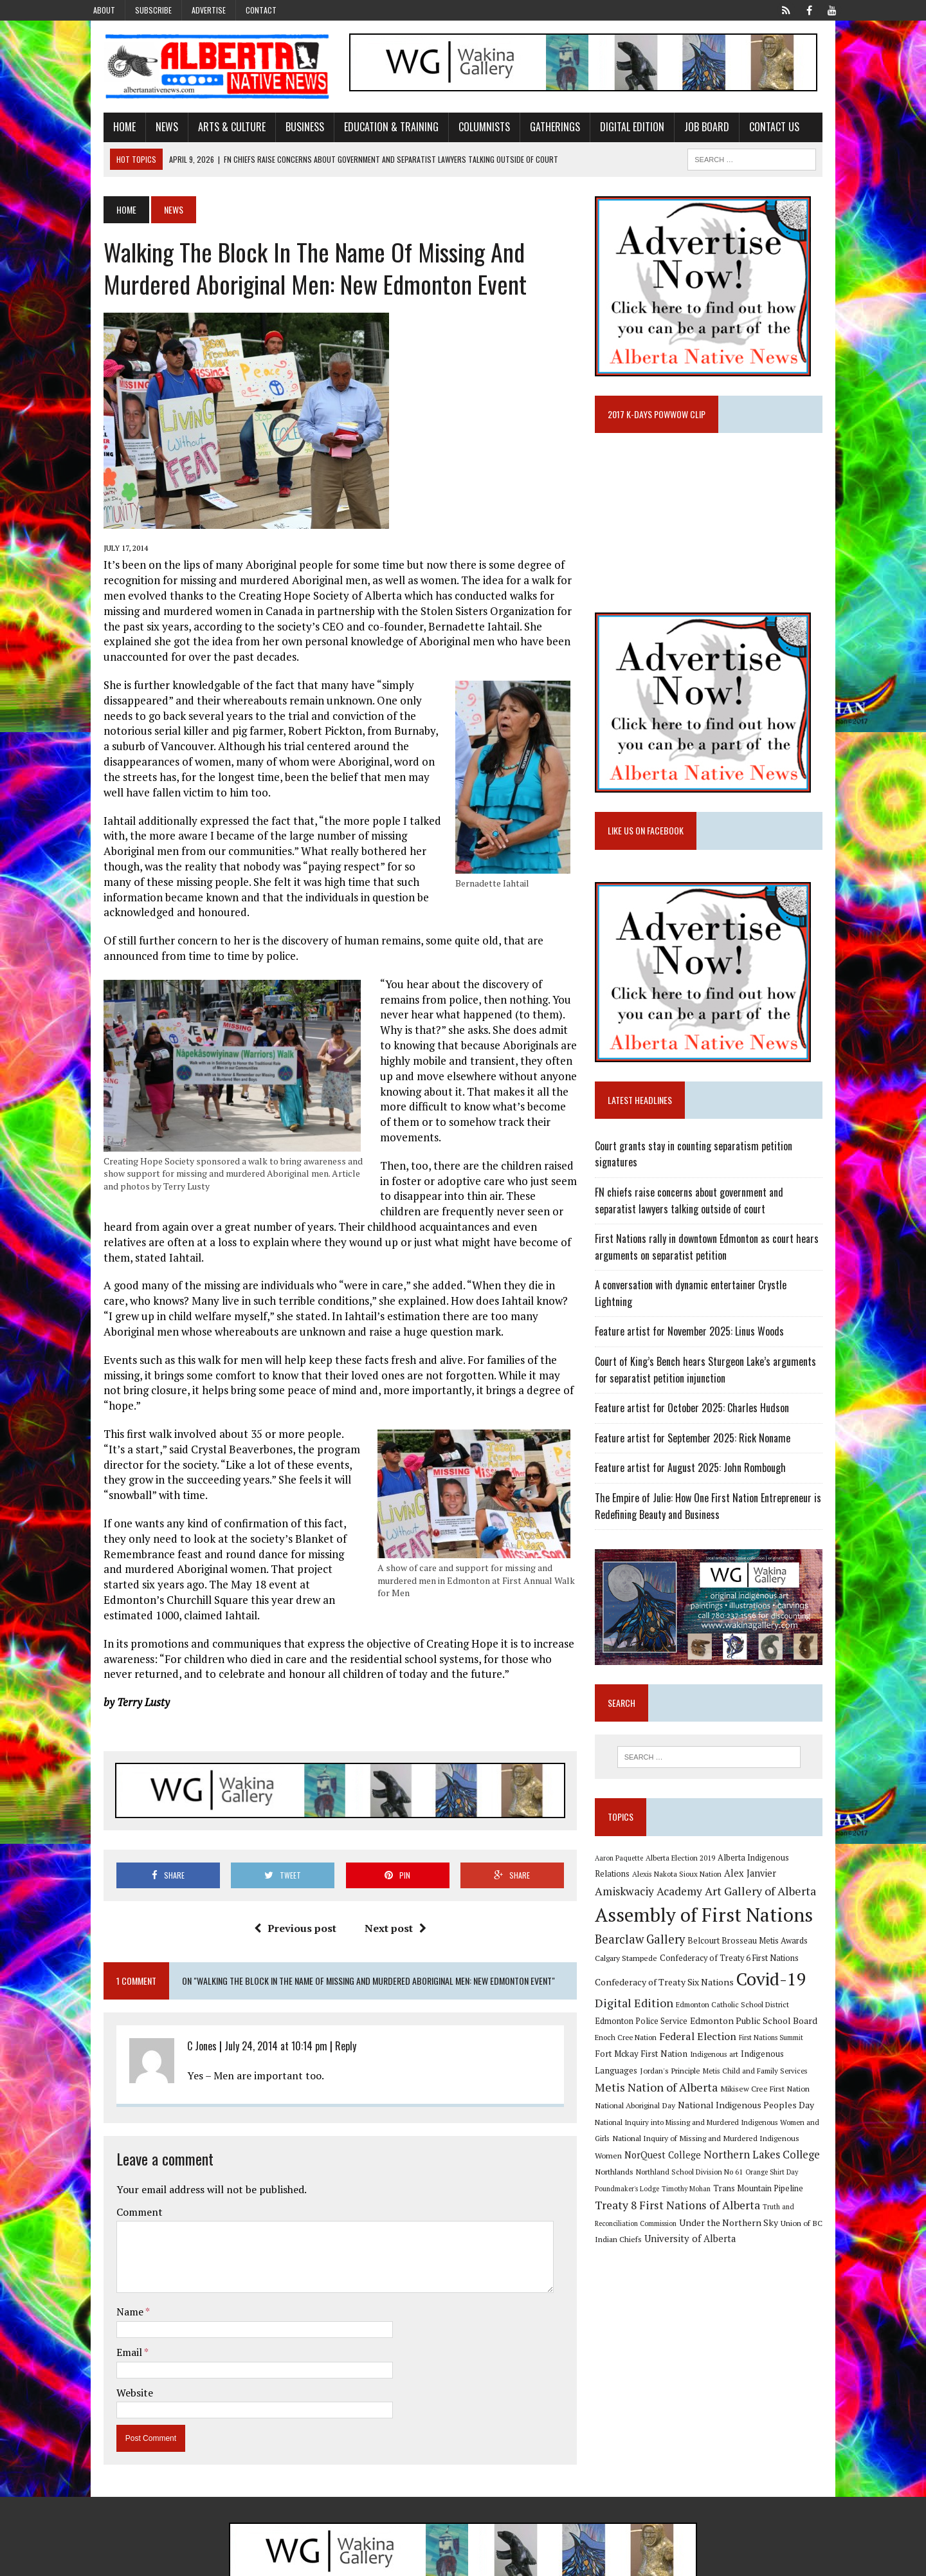  What do you see at coordinates (110, 2256) in the screenshot?
I see `Name` at bounding box center [110, 2256].